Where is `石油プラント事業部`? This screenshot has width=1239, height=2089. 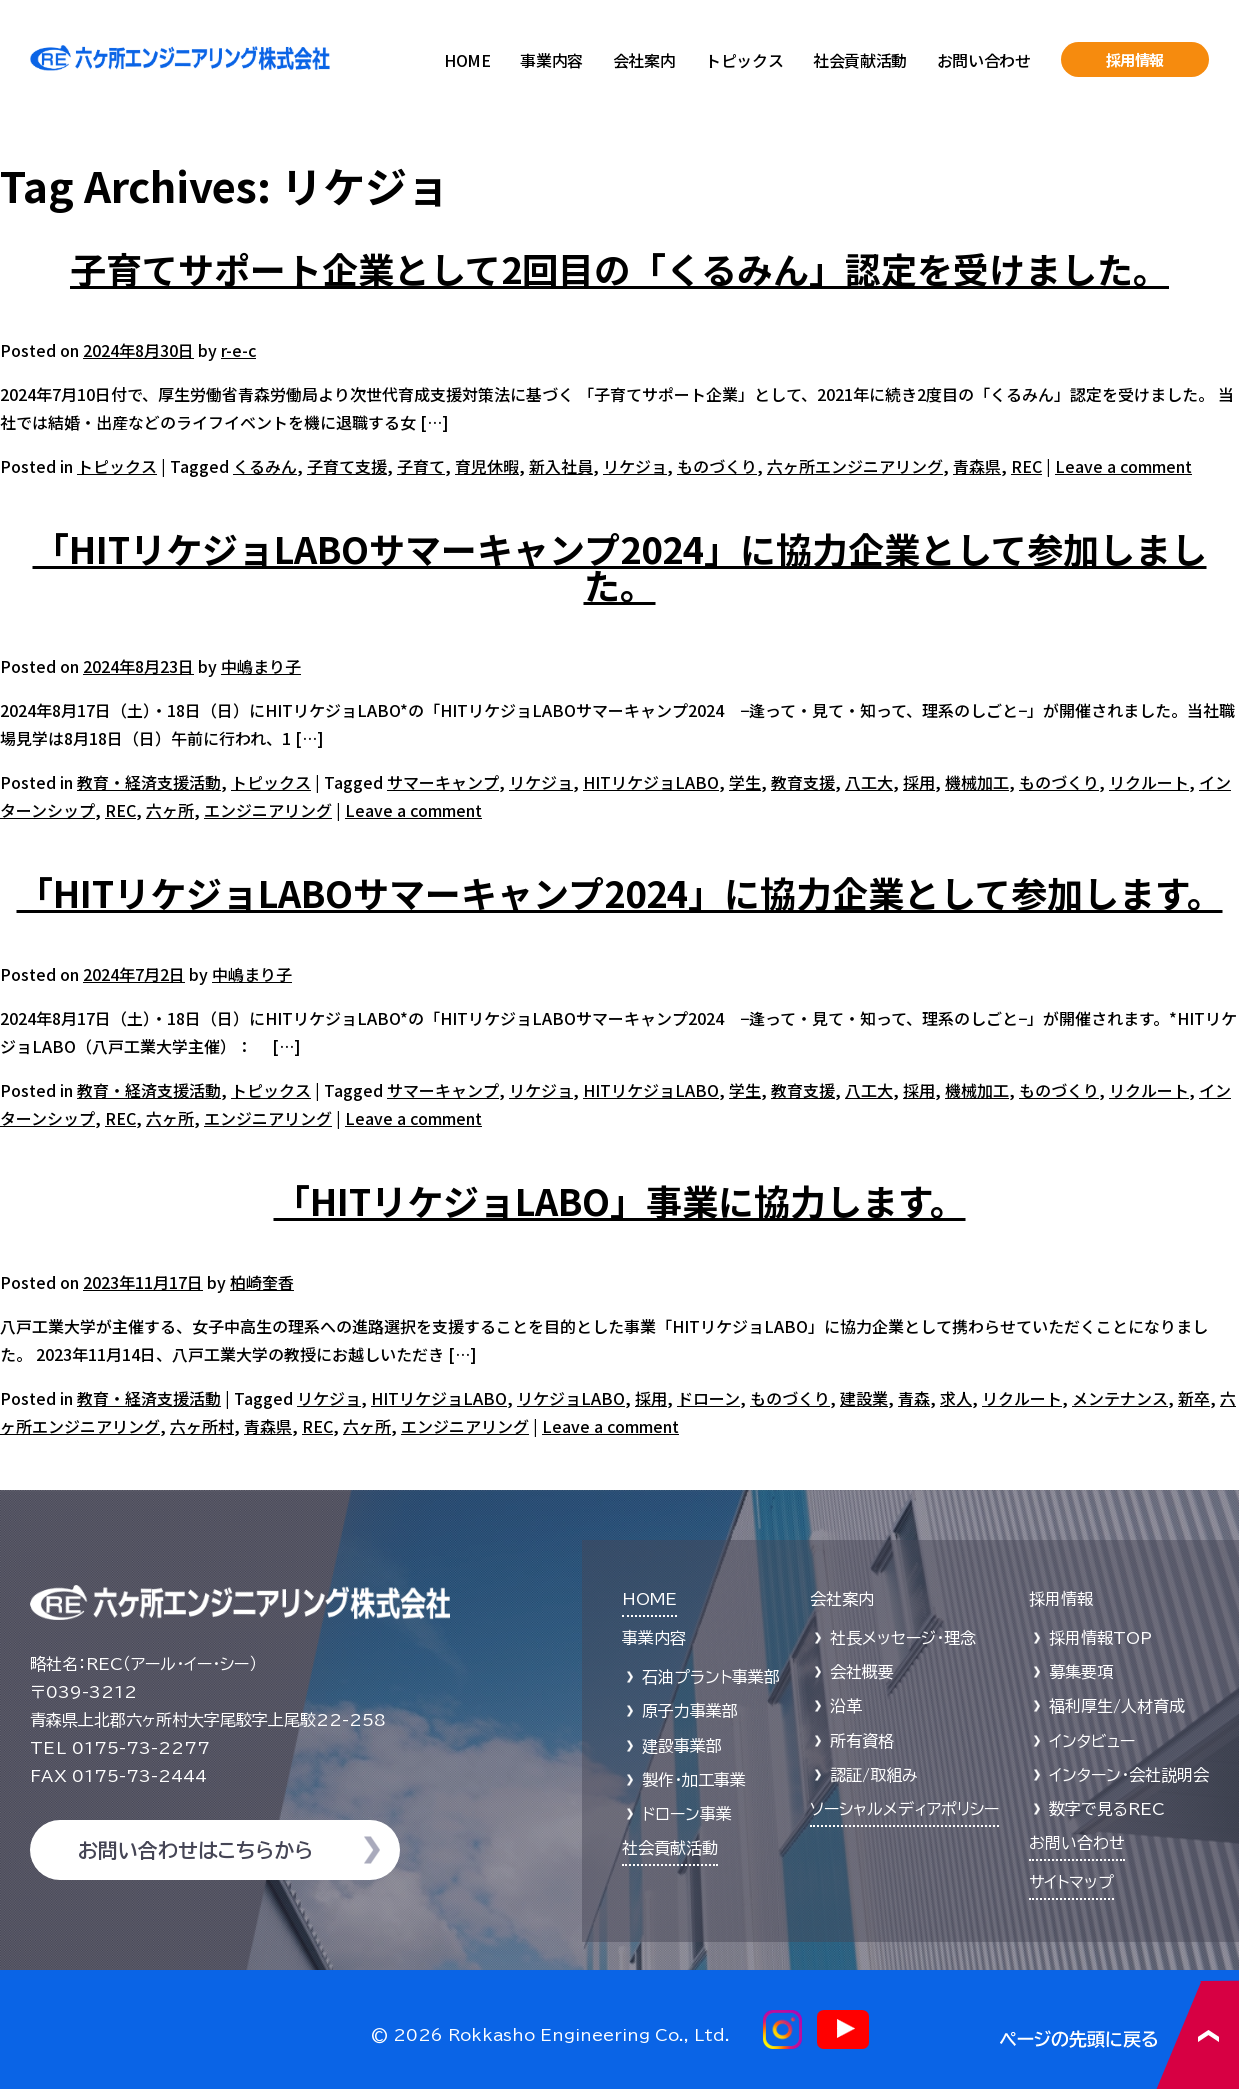
石油プラント事業部 is located at coordinates (711, 1677).